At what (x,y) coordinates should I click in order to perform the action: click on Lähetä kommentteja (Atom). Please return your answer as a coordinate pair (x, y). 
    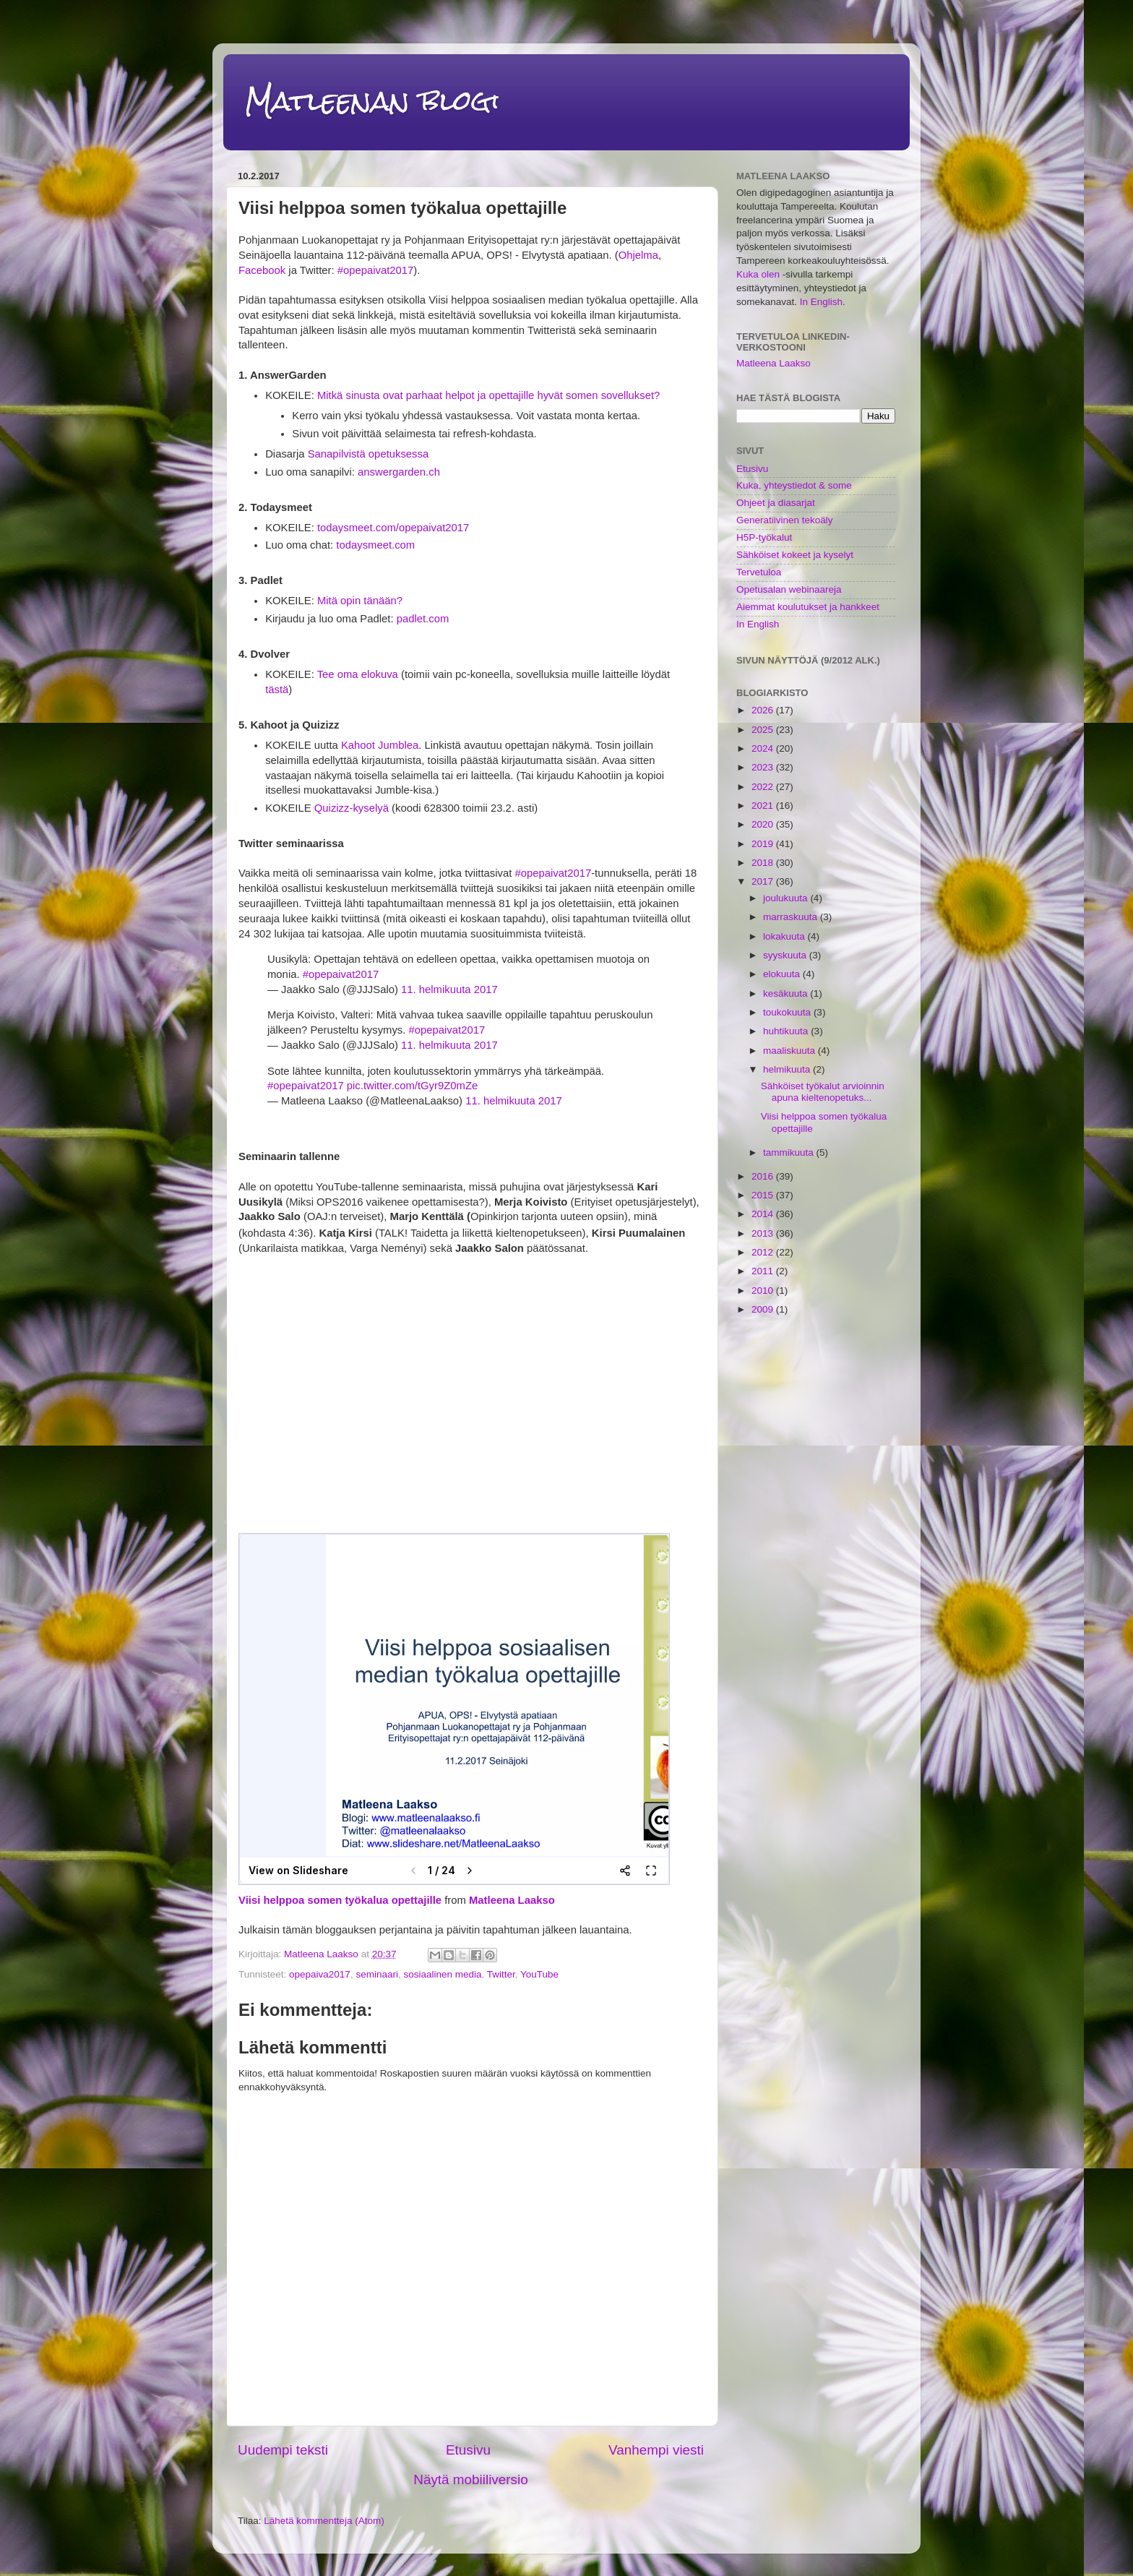
    Looking at the image, I should click on (324, 2520).